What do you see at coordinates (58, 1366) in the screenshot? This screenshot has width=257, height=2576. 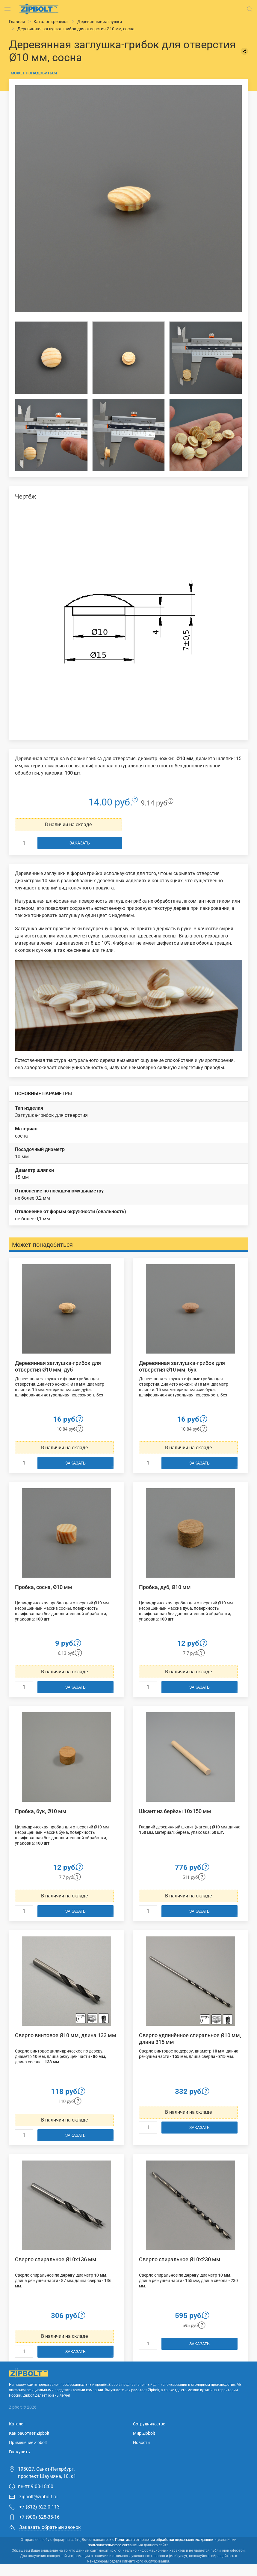 I see `Деревянная заглушка-грибок для отверстия Ø10 мм, дуб` at bounding box center [58, 1366].